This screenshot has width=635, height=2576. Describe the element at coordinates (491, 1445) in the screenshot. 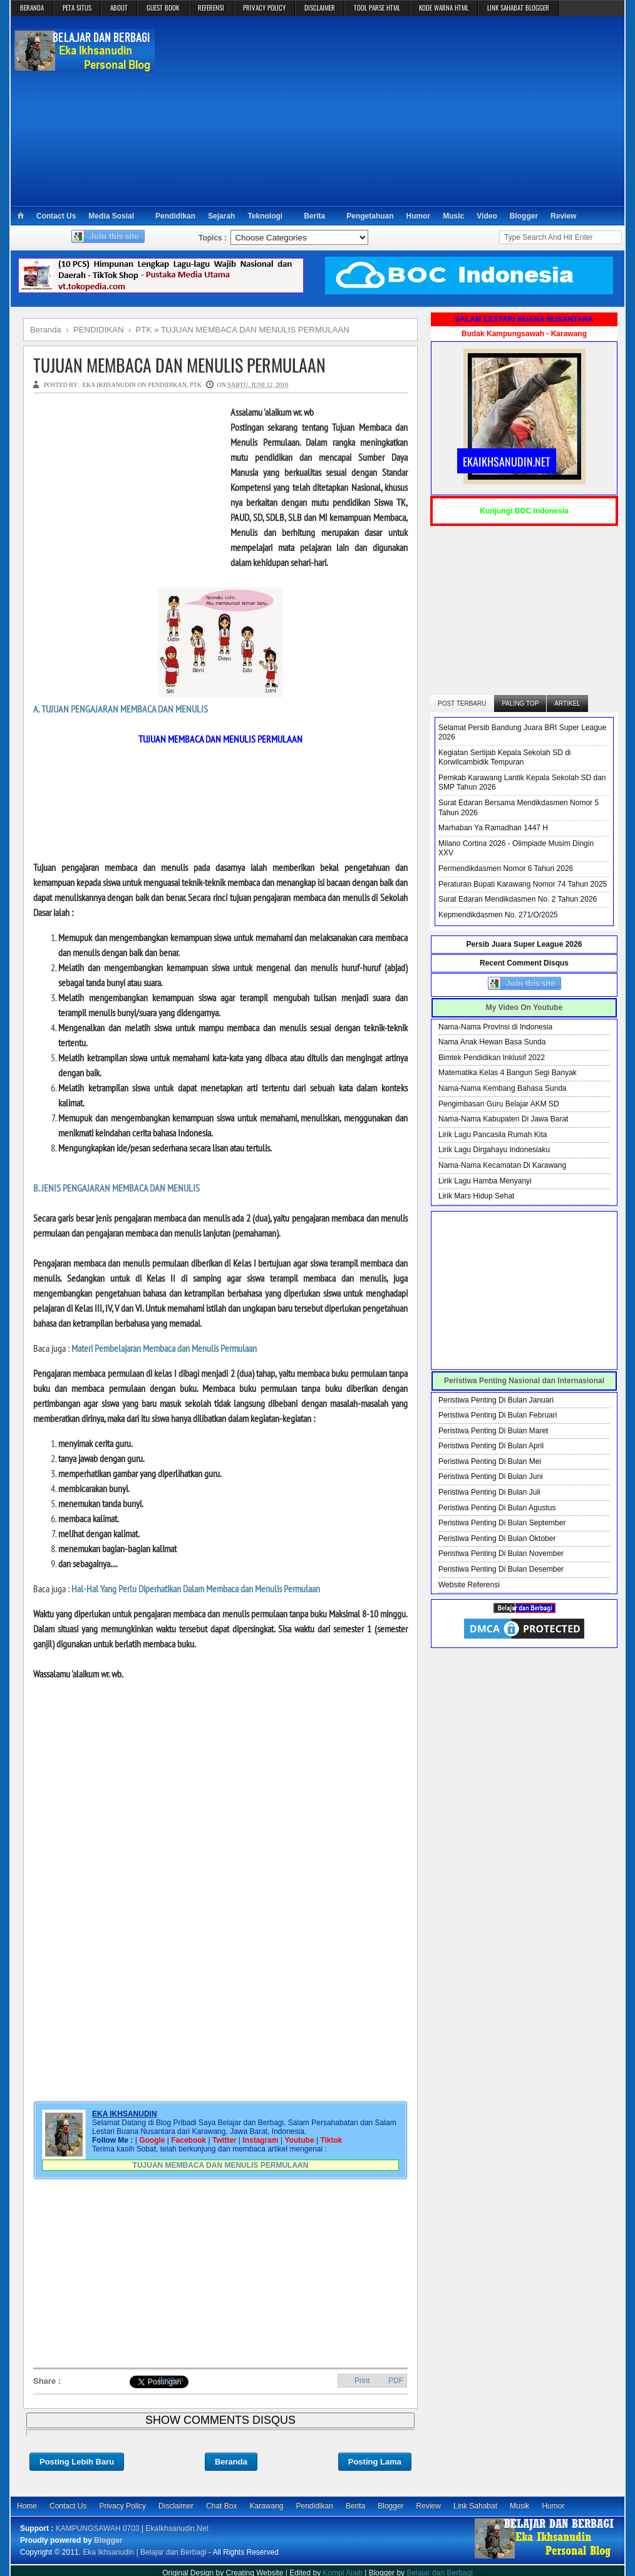

I see `Peristiwa Penting Di Bulan April` at that location.